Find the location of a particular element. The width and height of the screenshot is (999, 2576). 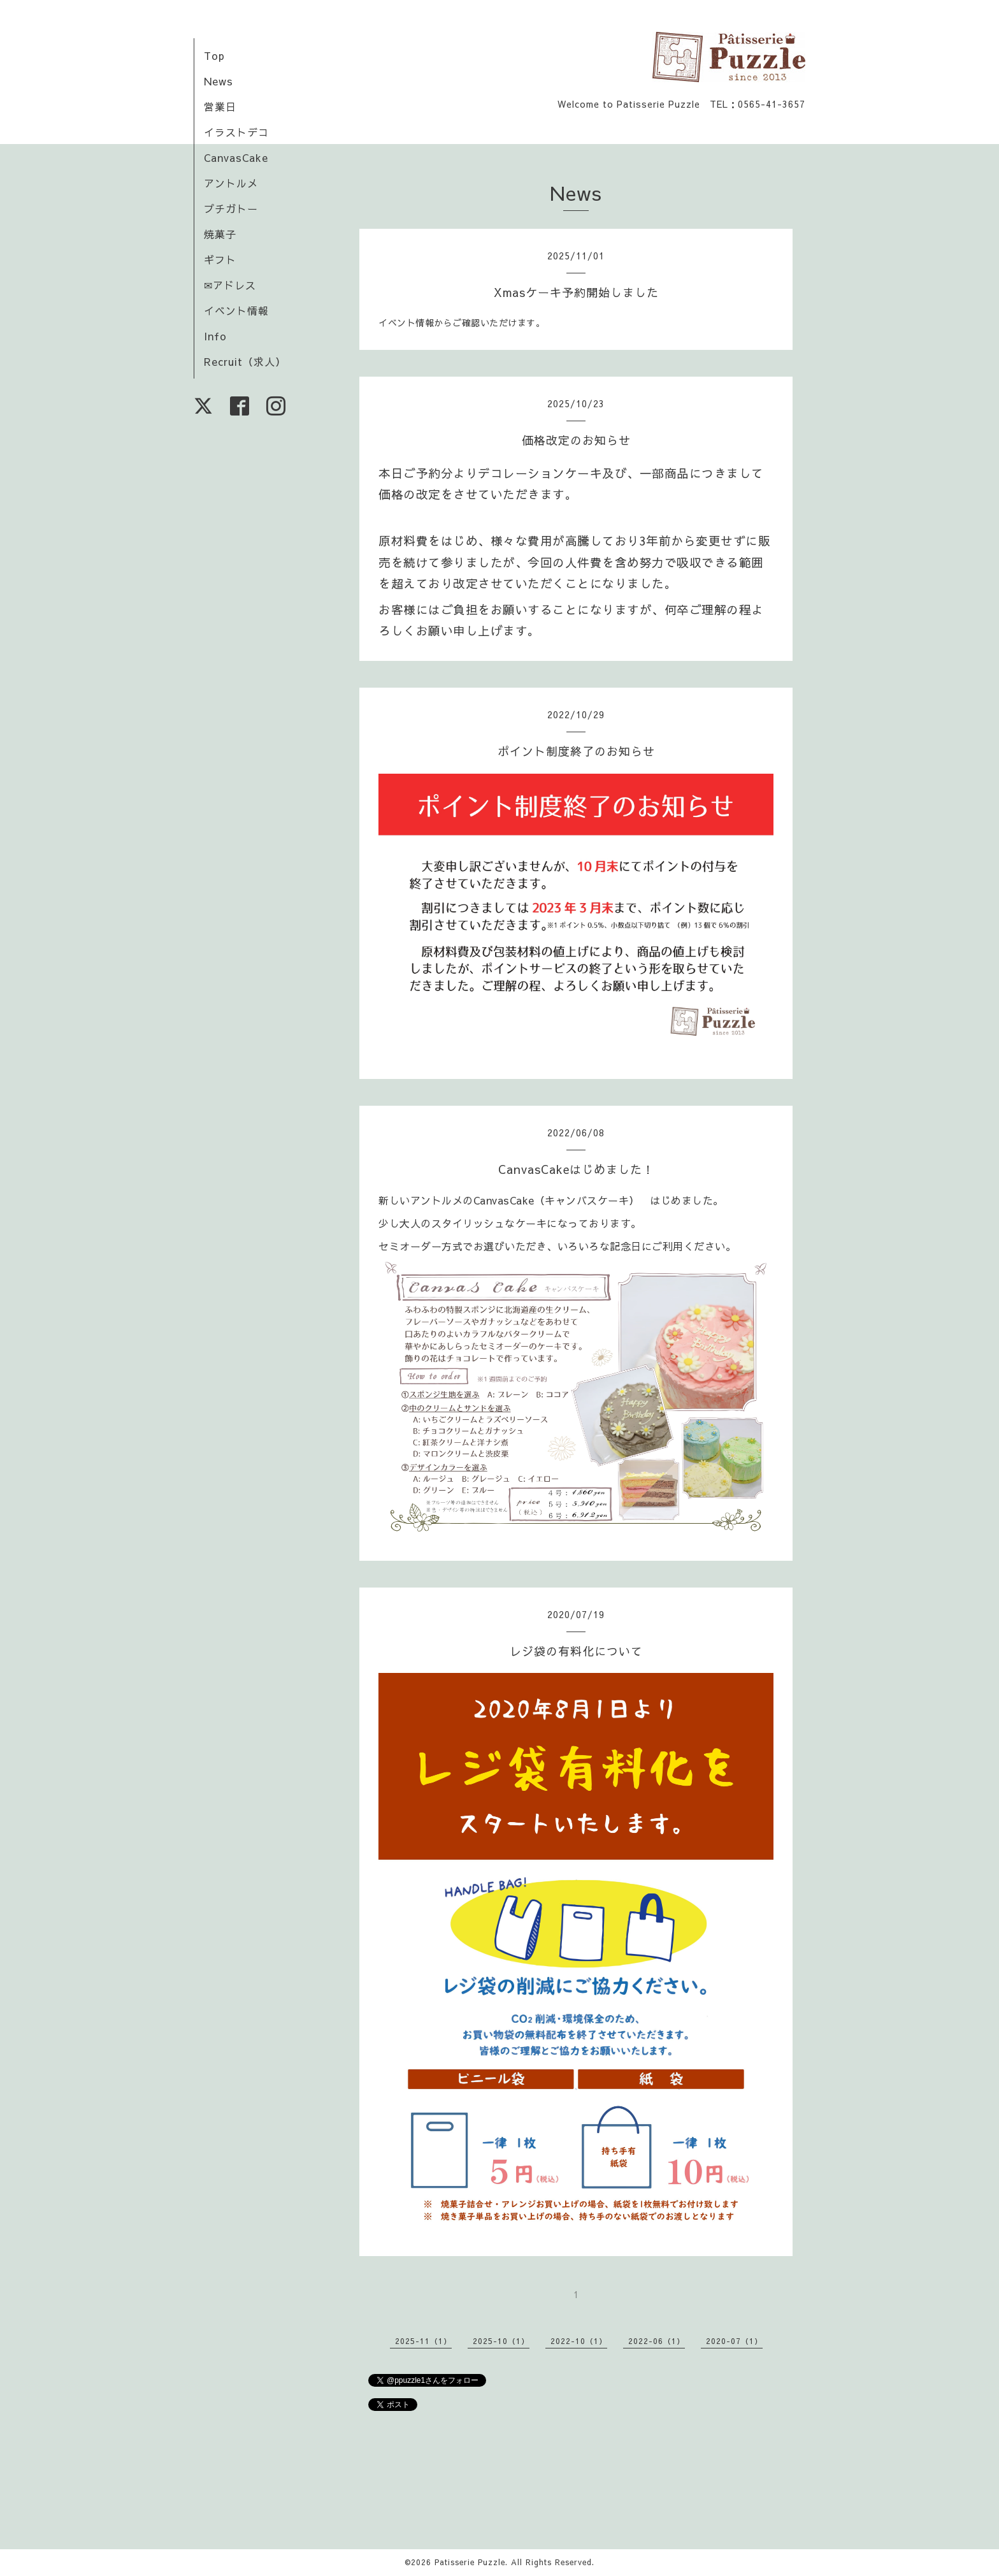

焼菓子 is located at coordinates (220, 234).